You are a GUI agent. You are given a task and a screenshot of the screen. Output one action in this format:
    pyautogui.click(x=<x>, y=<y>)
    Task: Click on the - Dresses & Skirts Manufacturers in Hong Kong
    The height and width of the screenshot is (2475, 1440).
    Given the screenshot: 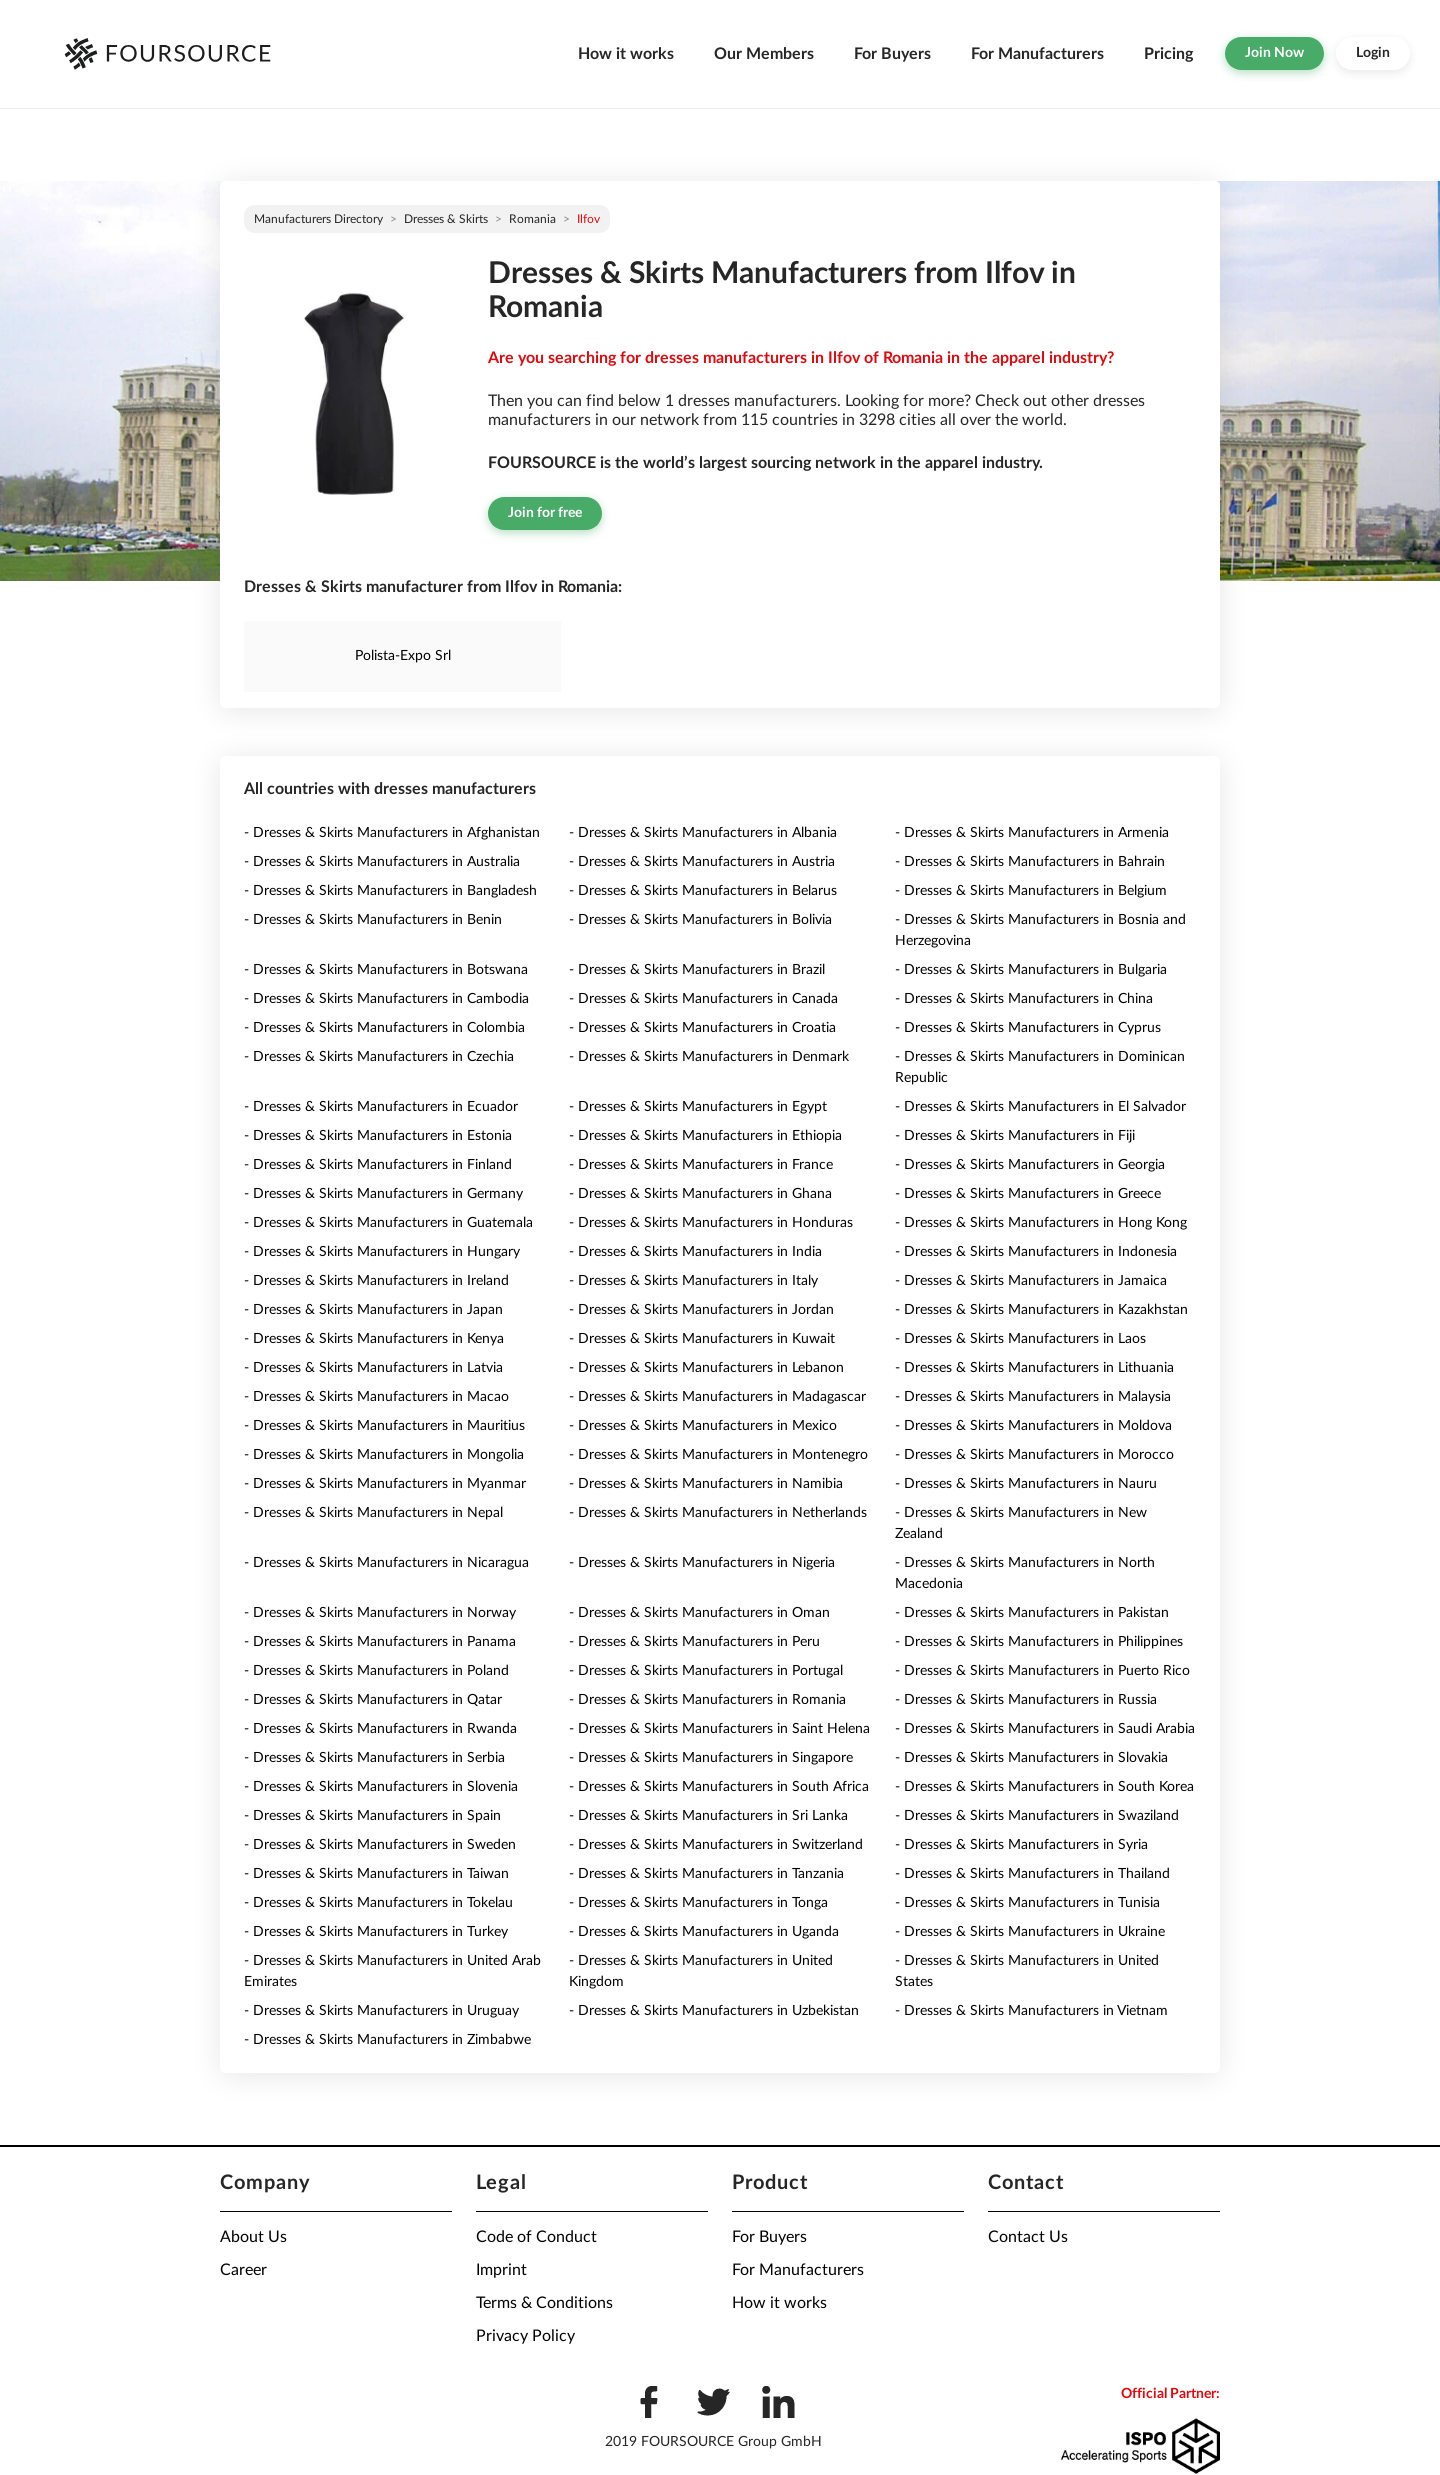 What is the action you would take?
    pyautogui.click(x=1041, y=1223)
    